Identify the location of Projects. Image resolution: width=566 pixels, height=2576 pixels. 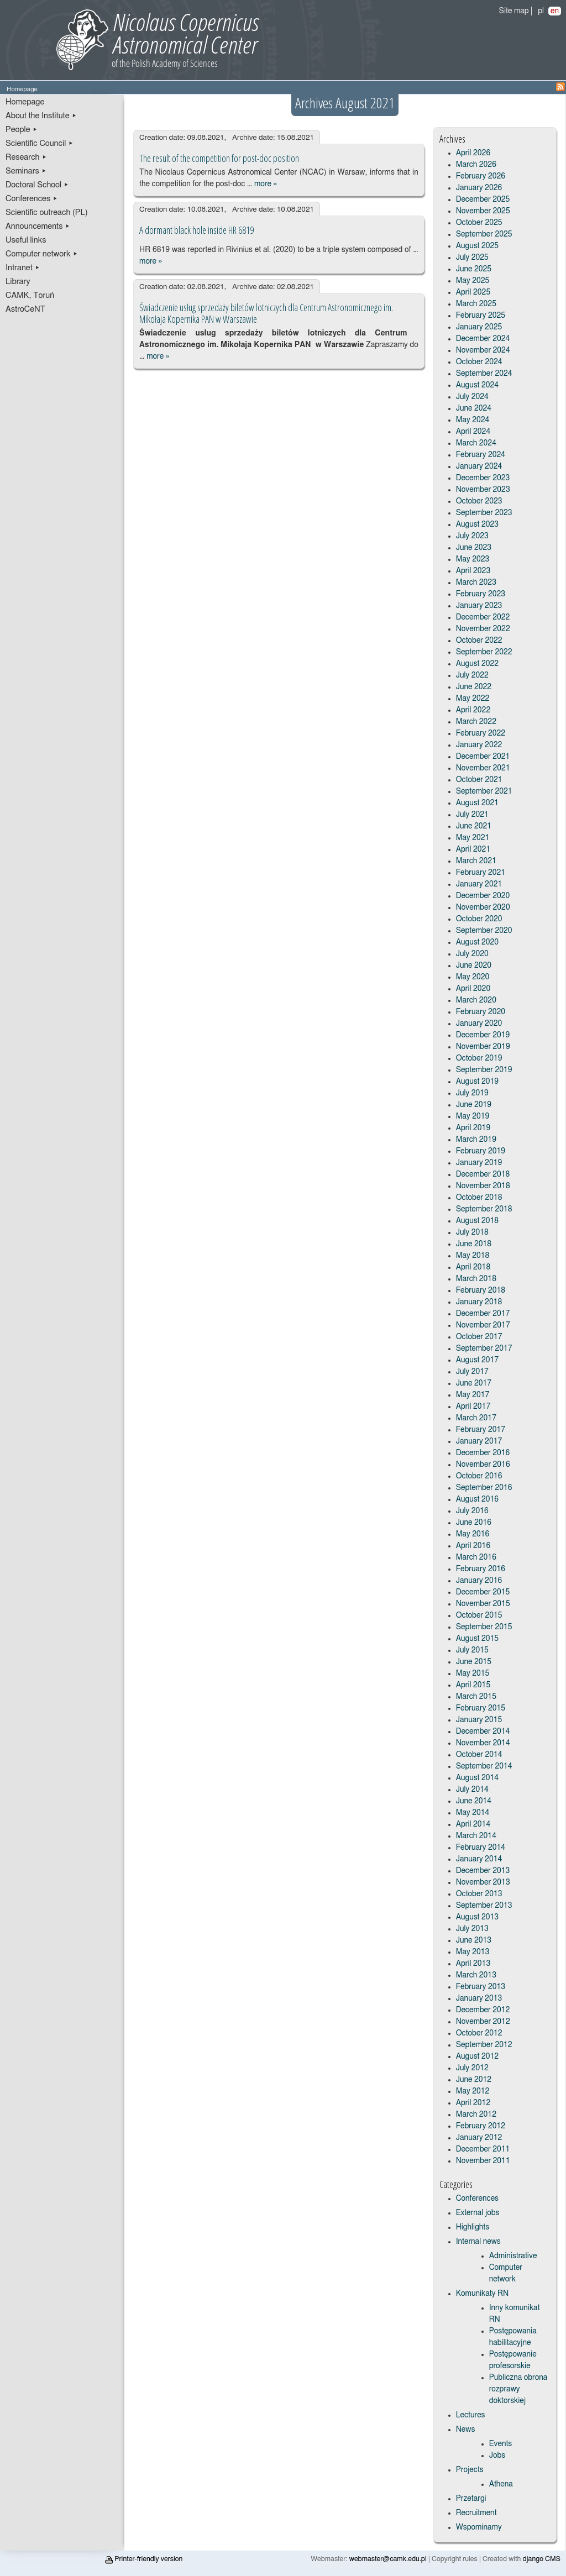
(470, 2470).